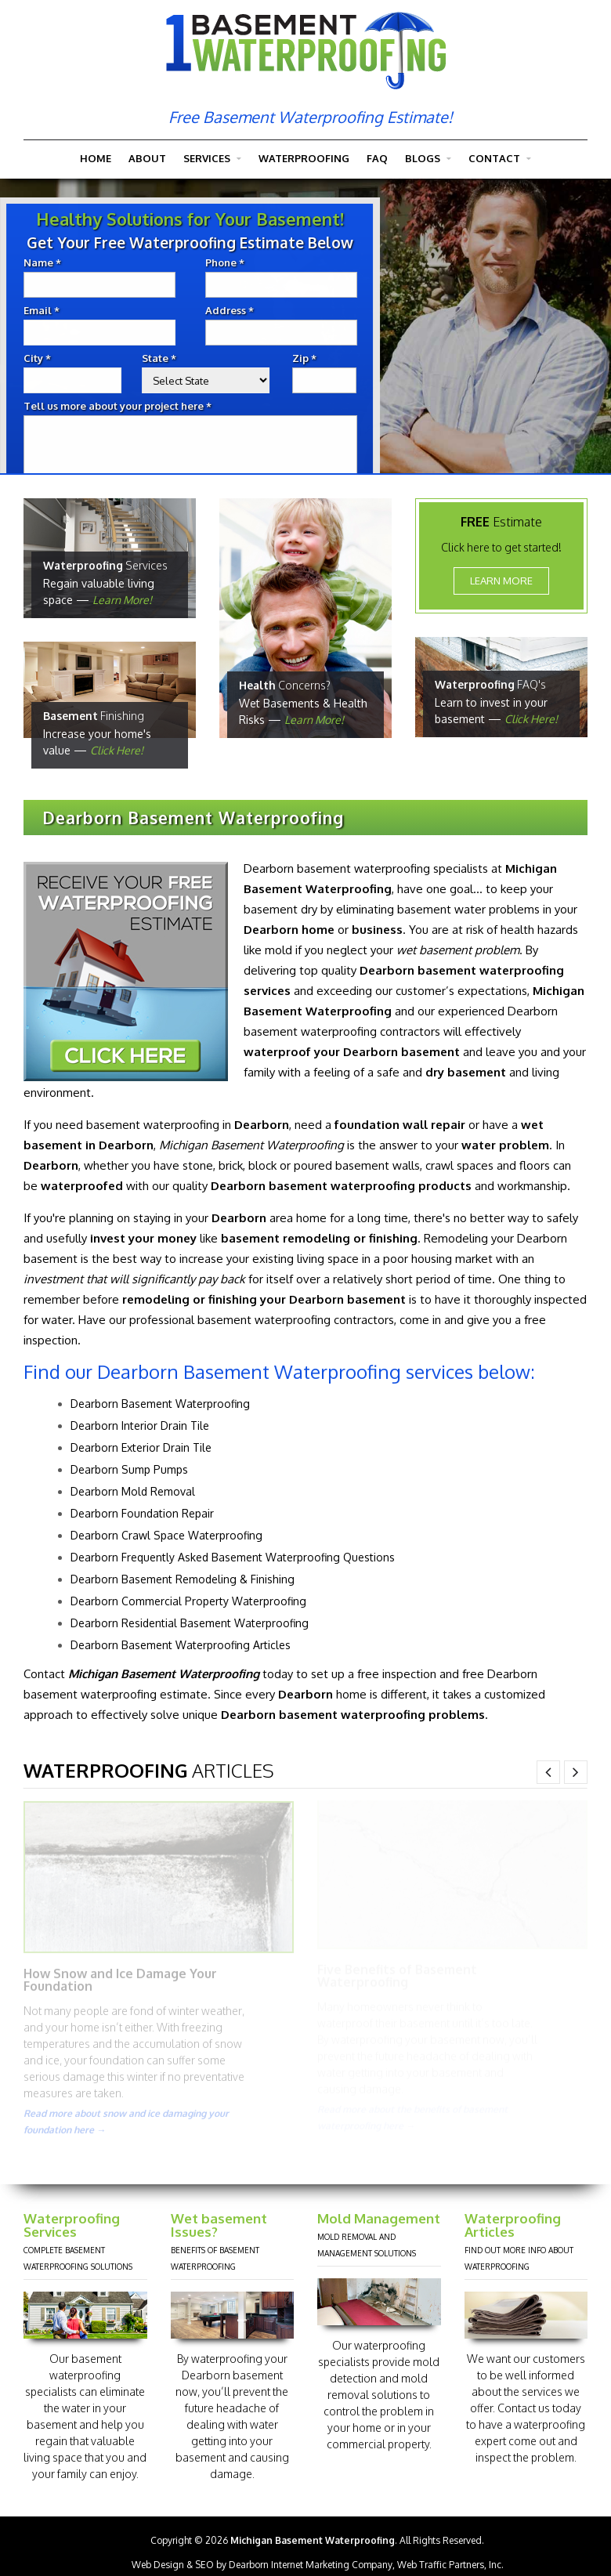 This screenshot has height=2576, width=611. Describe the element at coordinates (51, 263) in the screenshot. I see `Name *` at that location.